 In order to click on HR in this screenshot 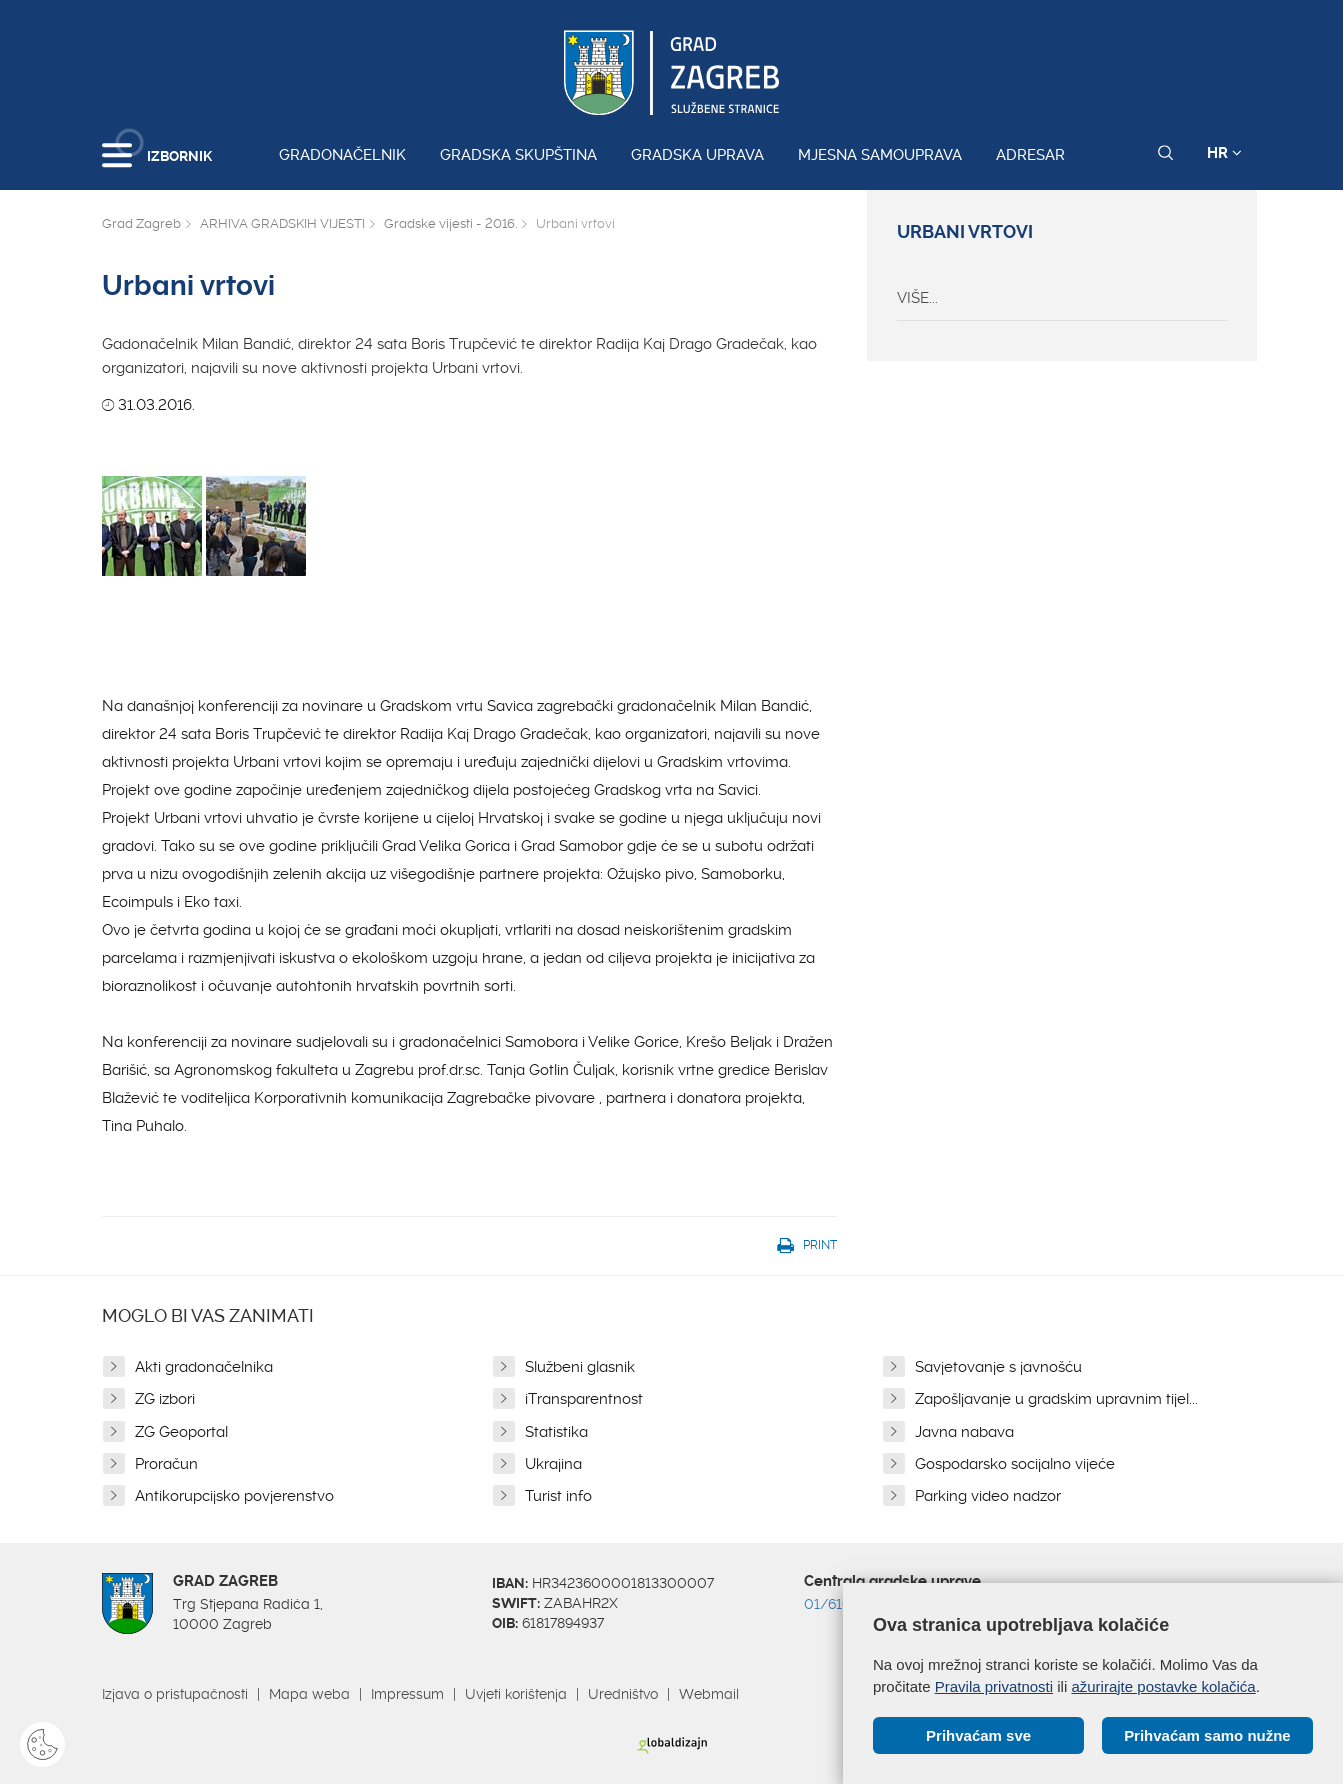, I will do `click(1224, 153)`.